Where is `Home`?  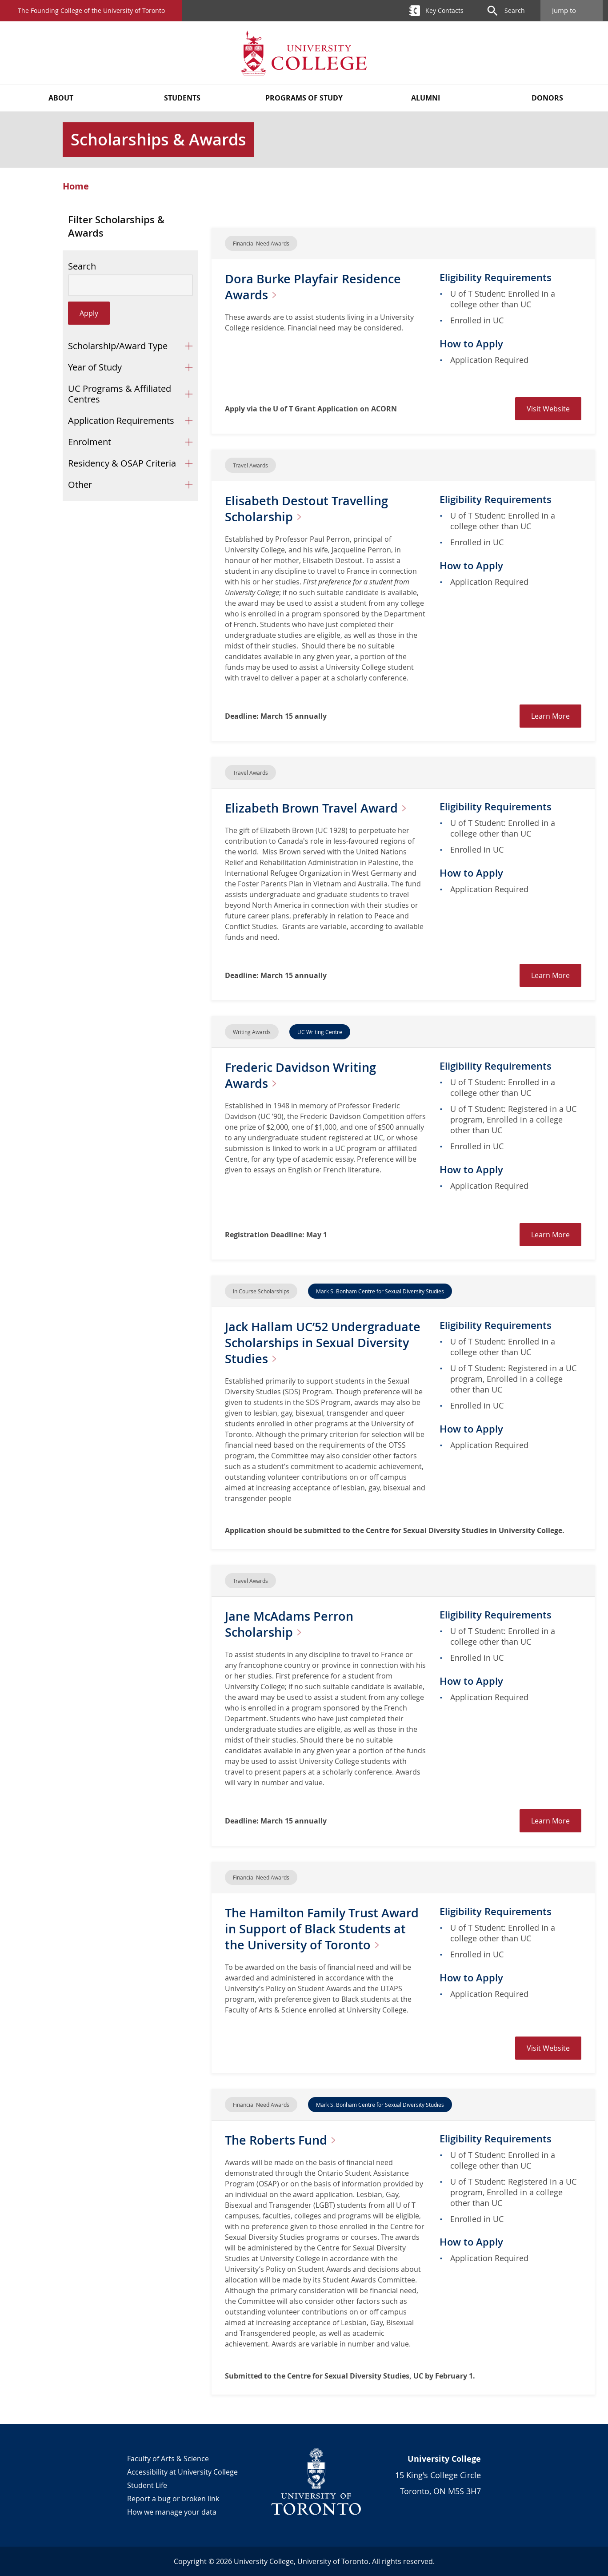
Home is located at coordinates (76, 186).